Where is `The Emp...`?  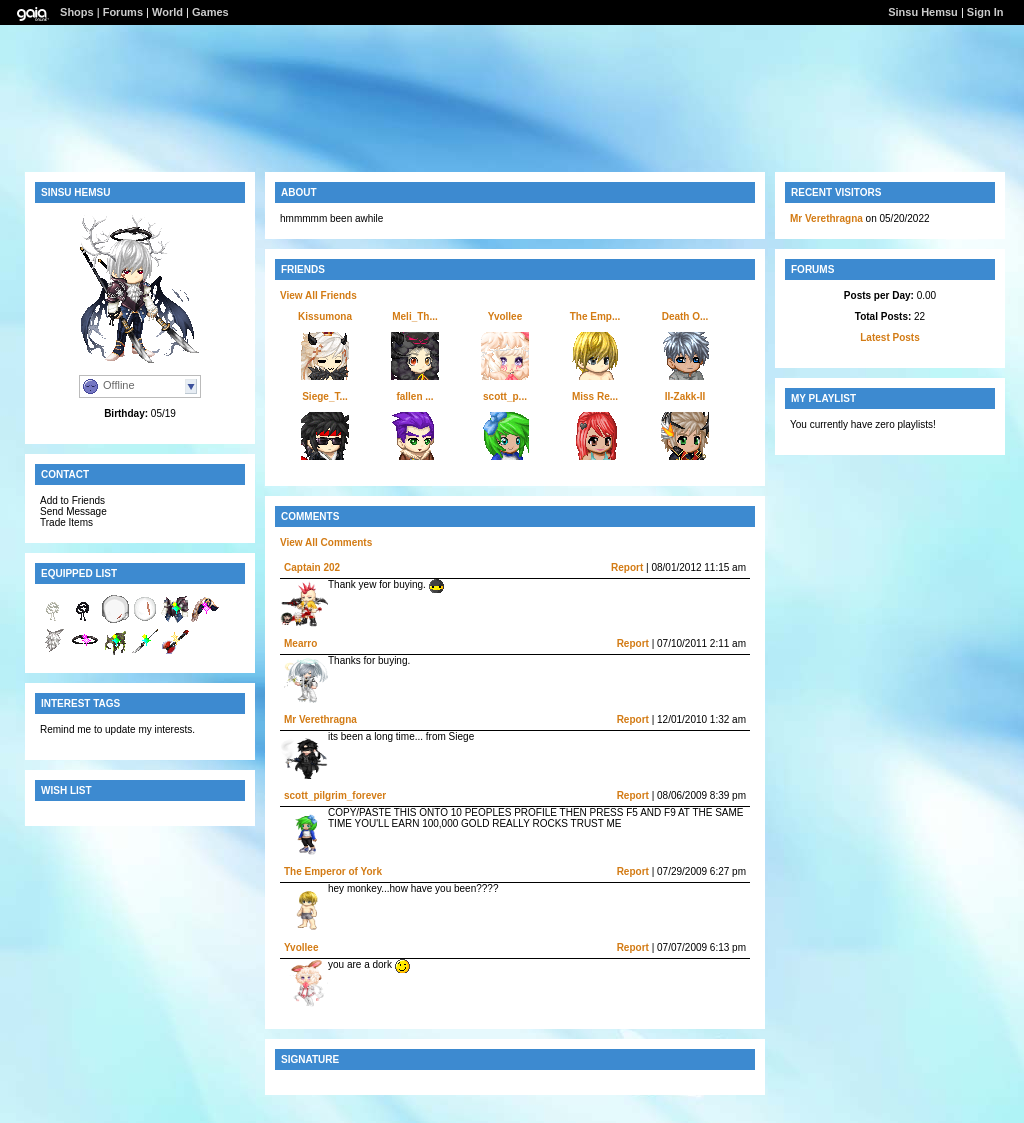 The Emp... is located at coordinates (595, 316).